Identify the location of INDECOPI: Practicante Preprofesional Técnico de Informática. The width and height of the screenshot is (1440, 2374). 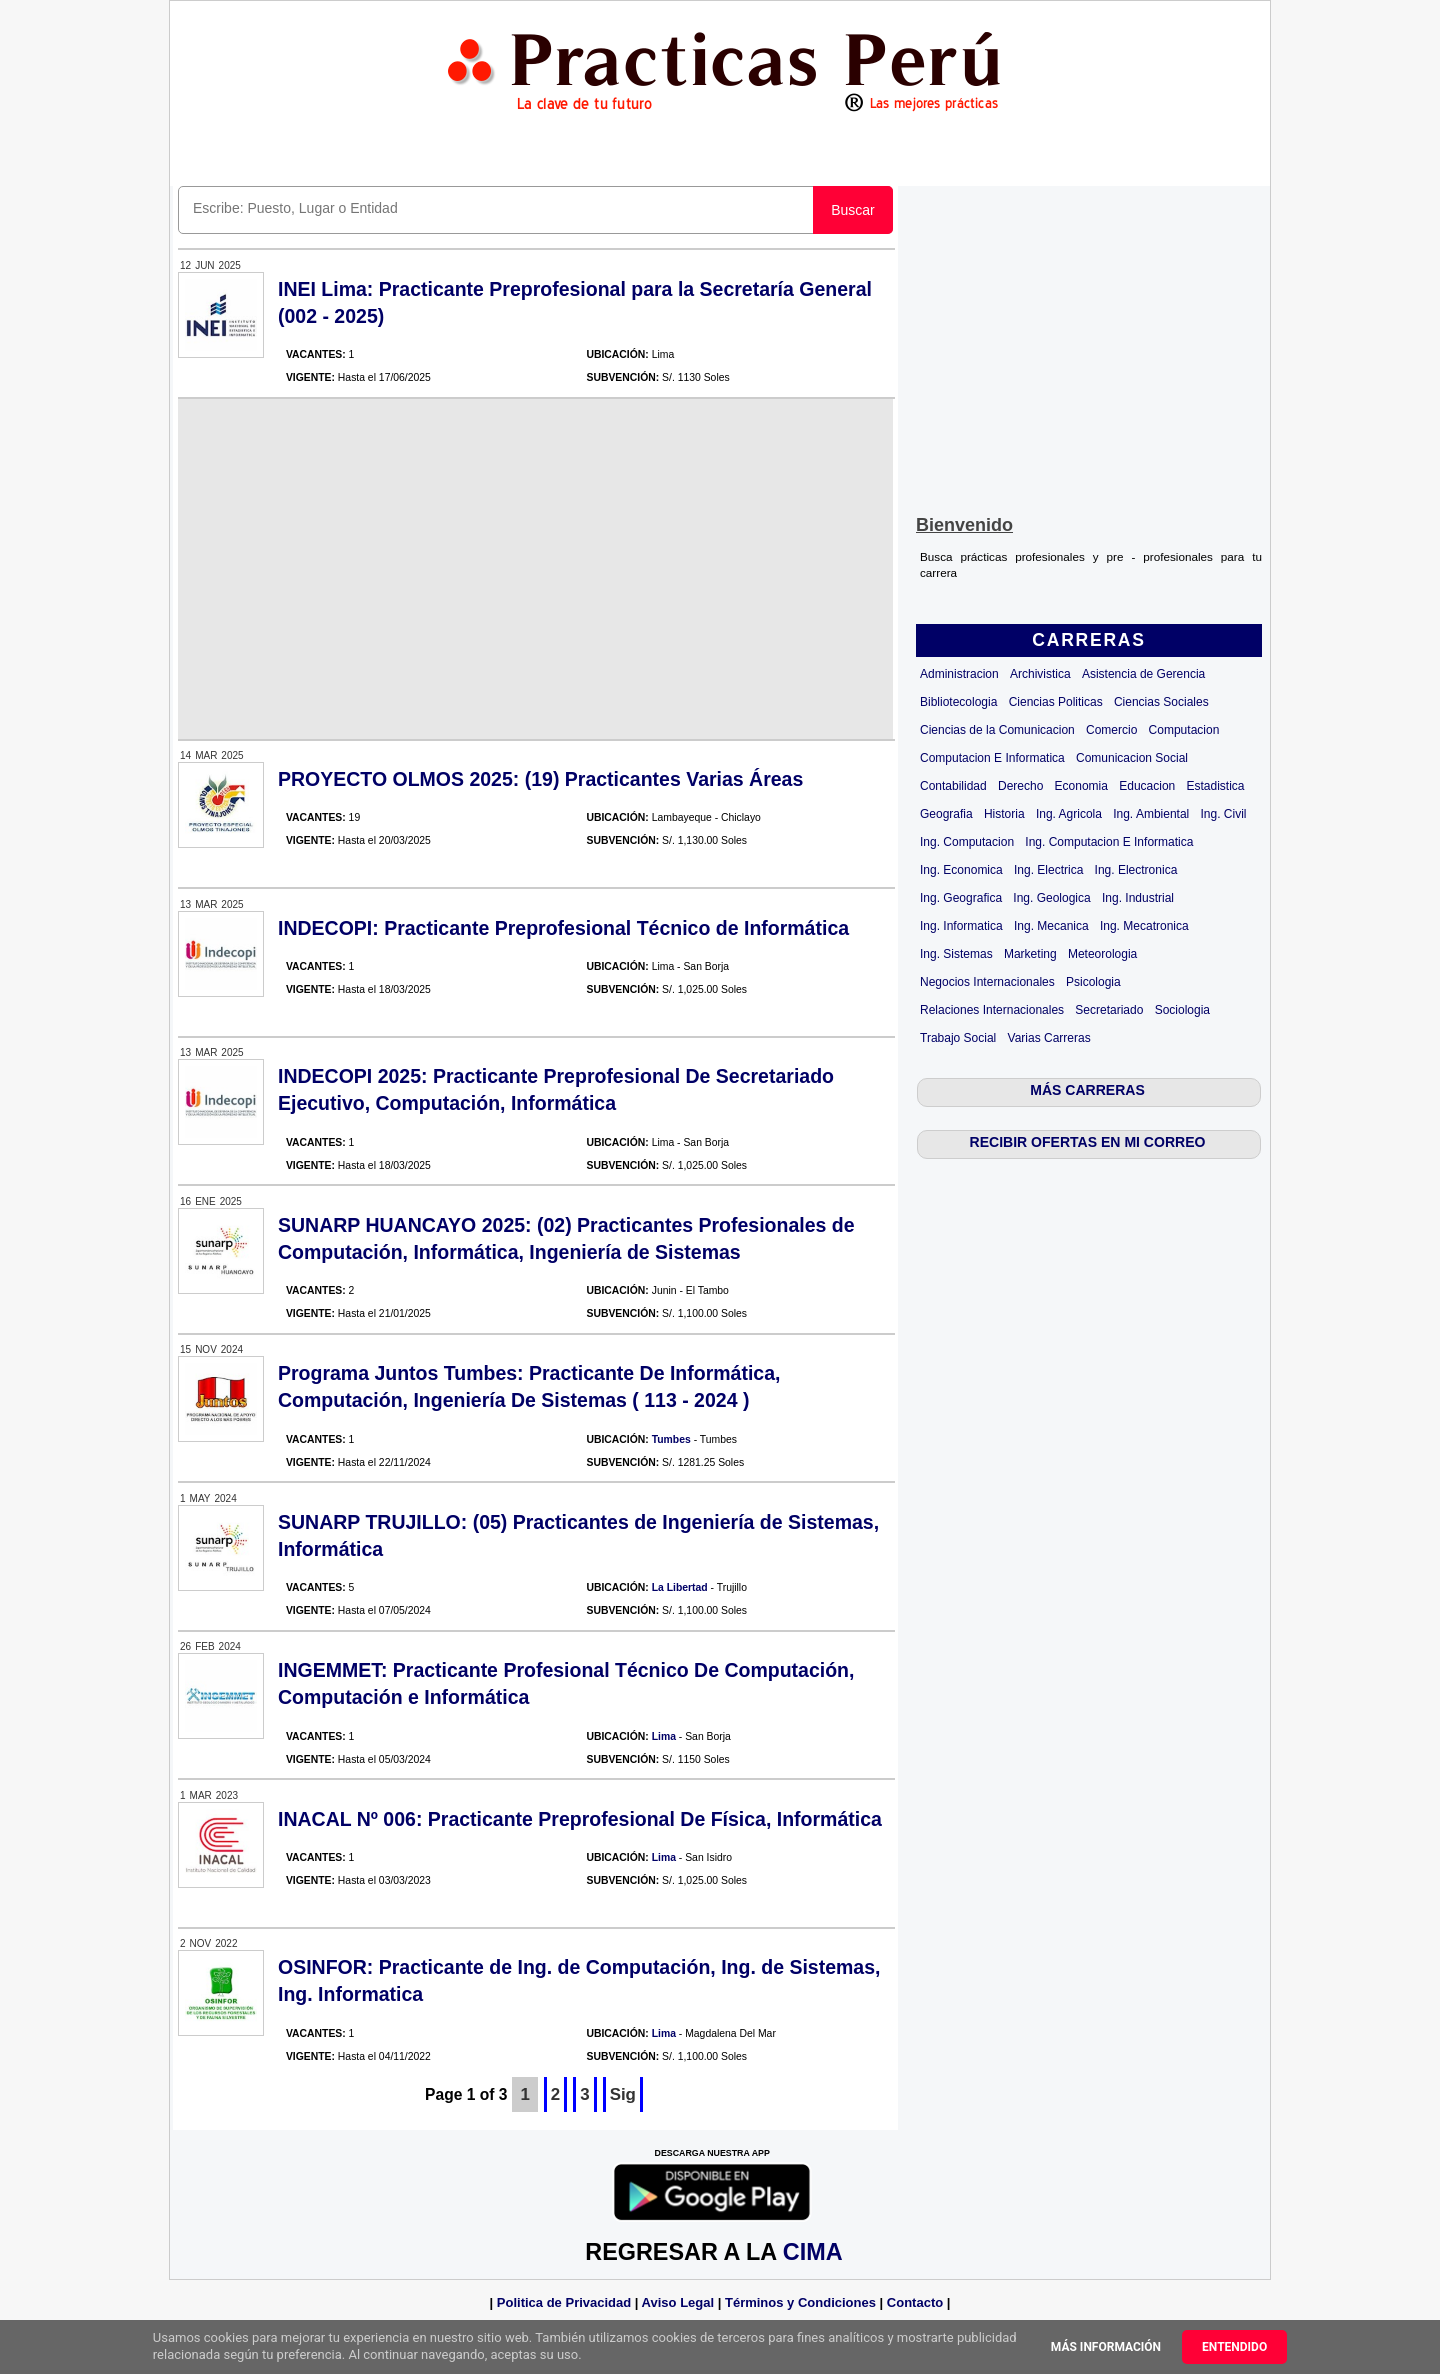
(563, 928).